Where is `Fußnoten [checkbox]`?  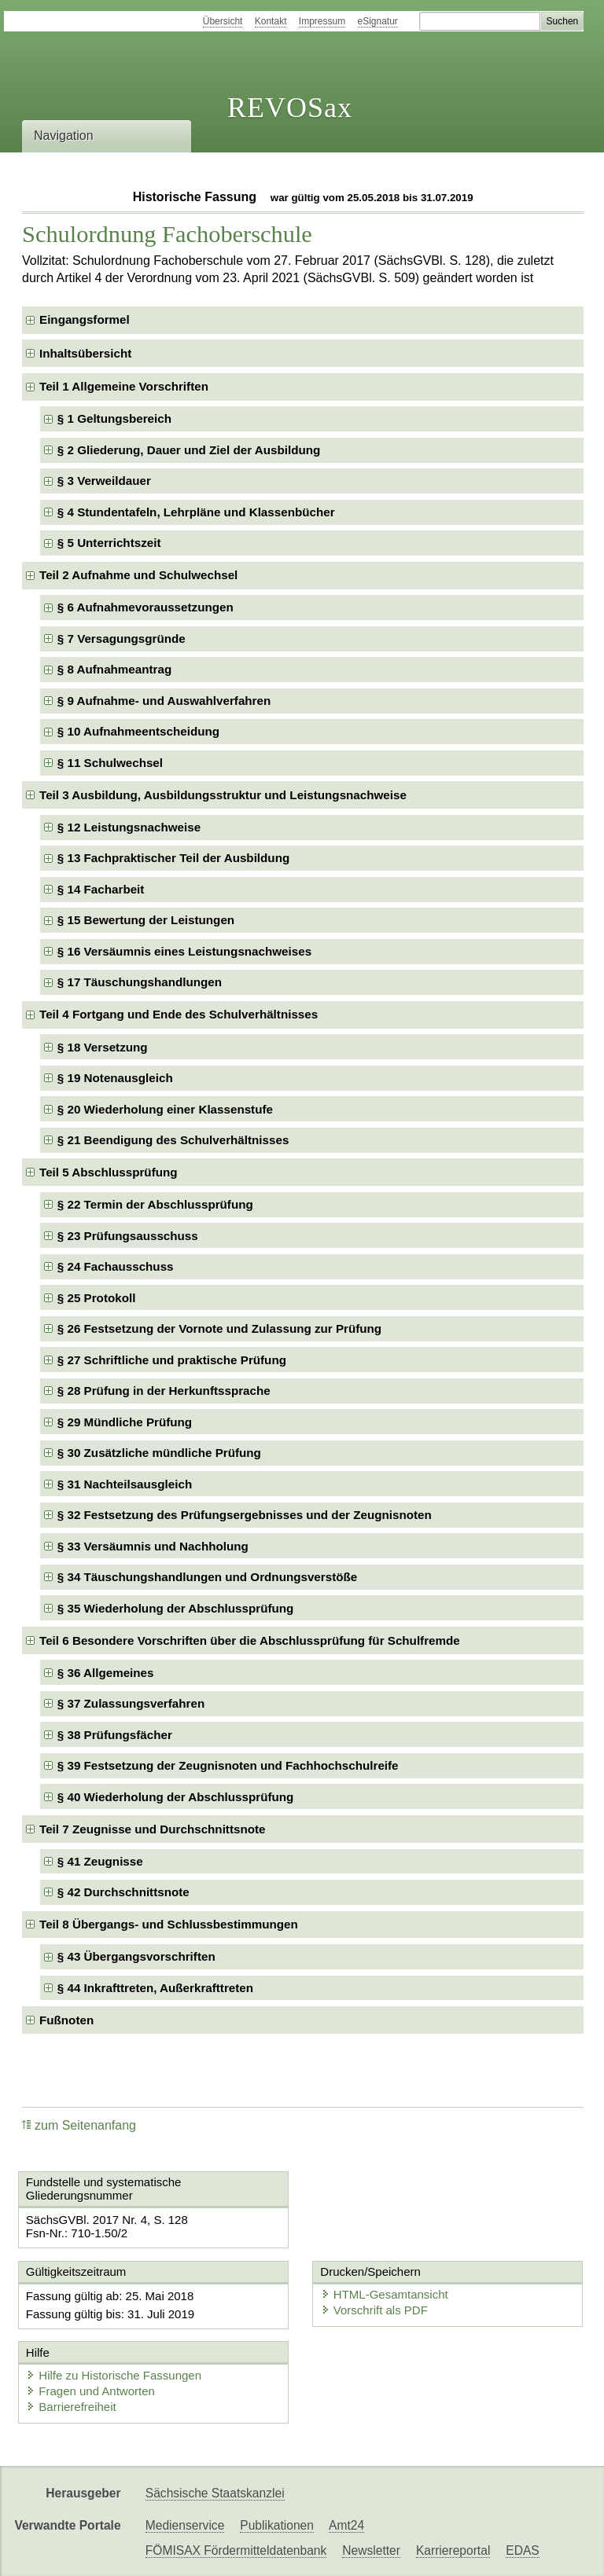 Fußnoten [checkbox] is located at coordinates (66, 2020).